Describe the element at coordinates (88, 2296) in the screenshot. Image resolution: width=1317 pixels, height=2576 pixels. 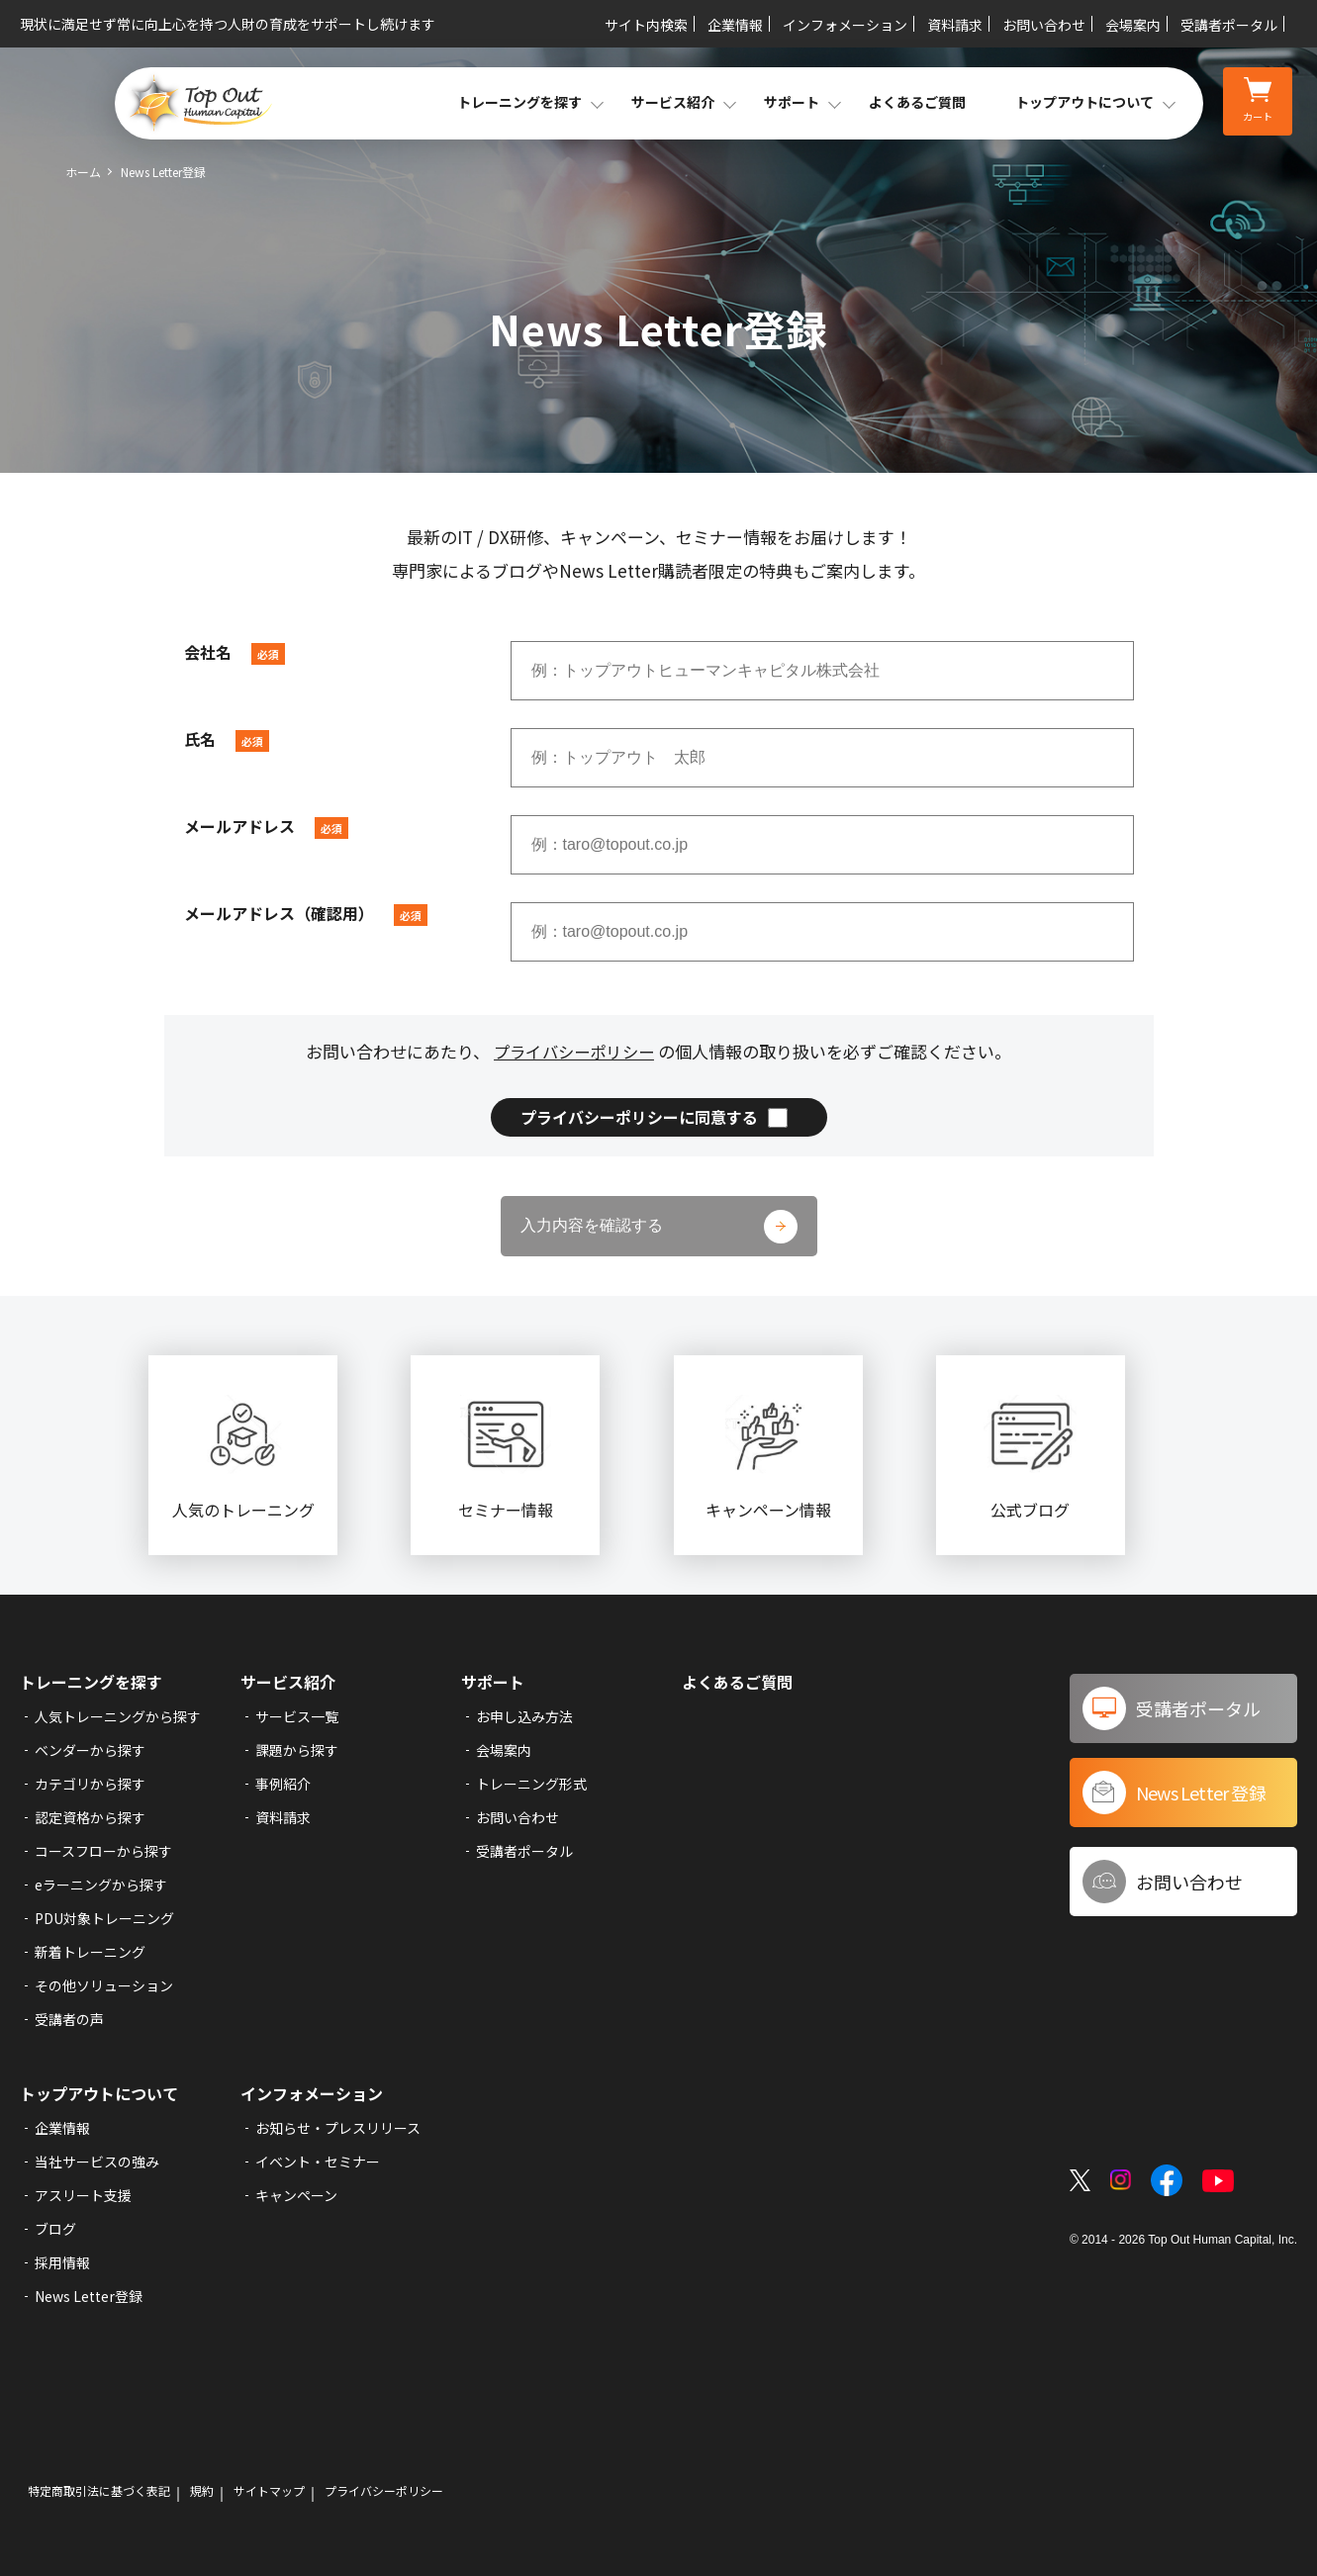
I see `News Letter登録` at that location.